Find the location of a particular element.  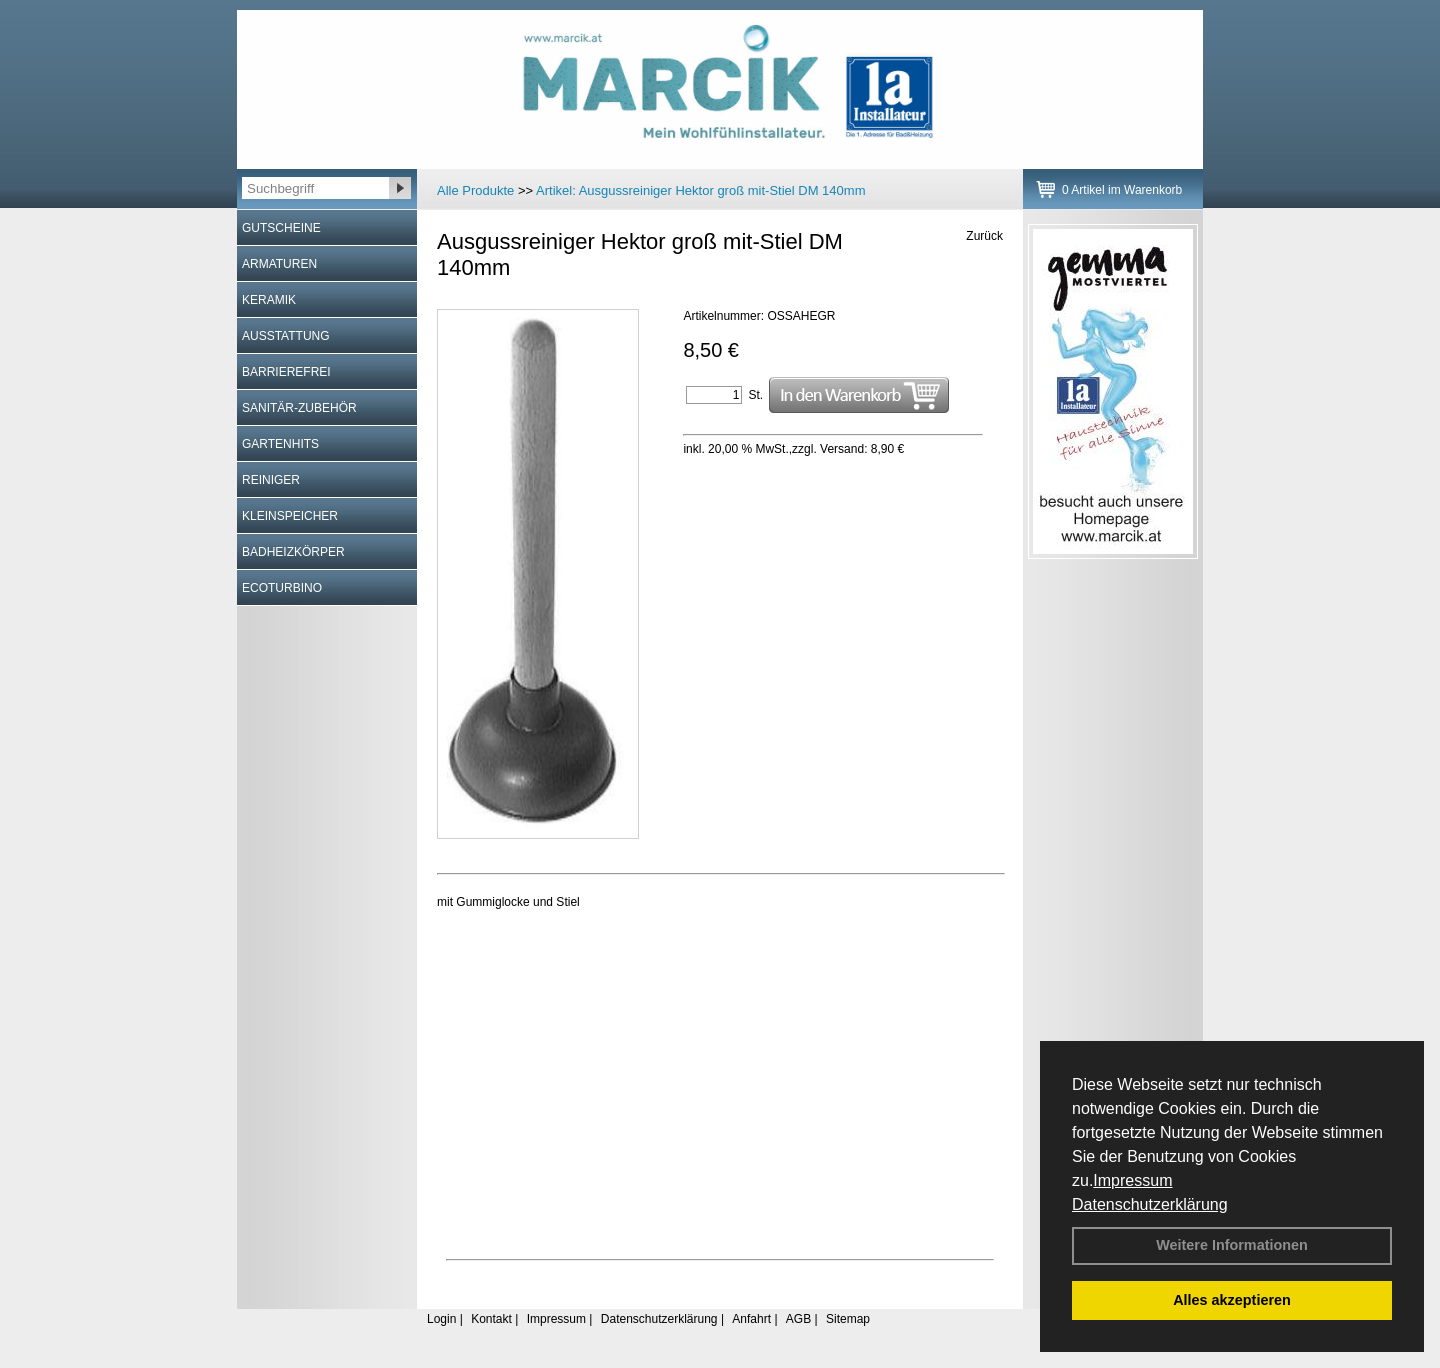

0 Artikel im Warenkorb is located at coordinates (1122, 190).